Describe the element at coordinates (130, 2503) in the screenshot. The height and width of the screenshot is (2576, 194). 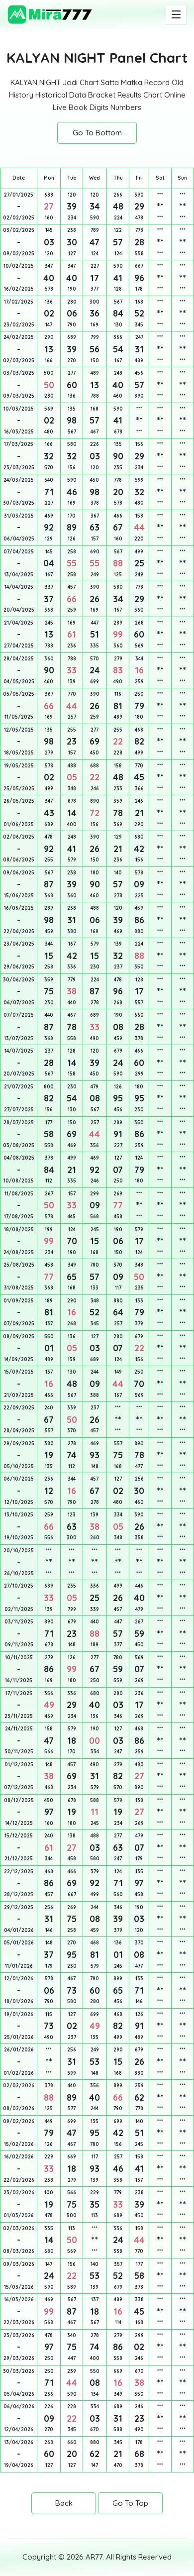
I see `Go To Top` at that location.